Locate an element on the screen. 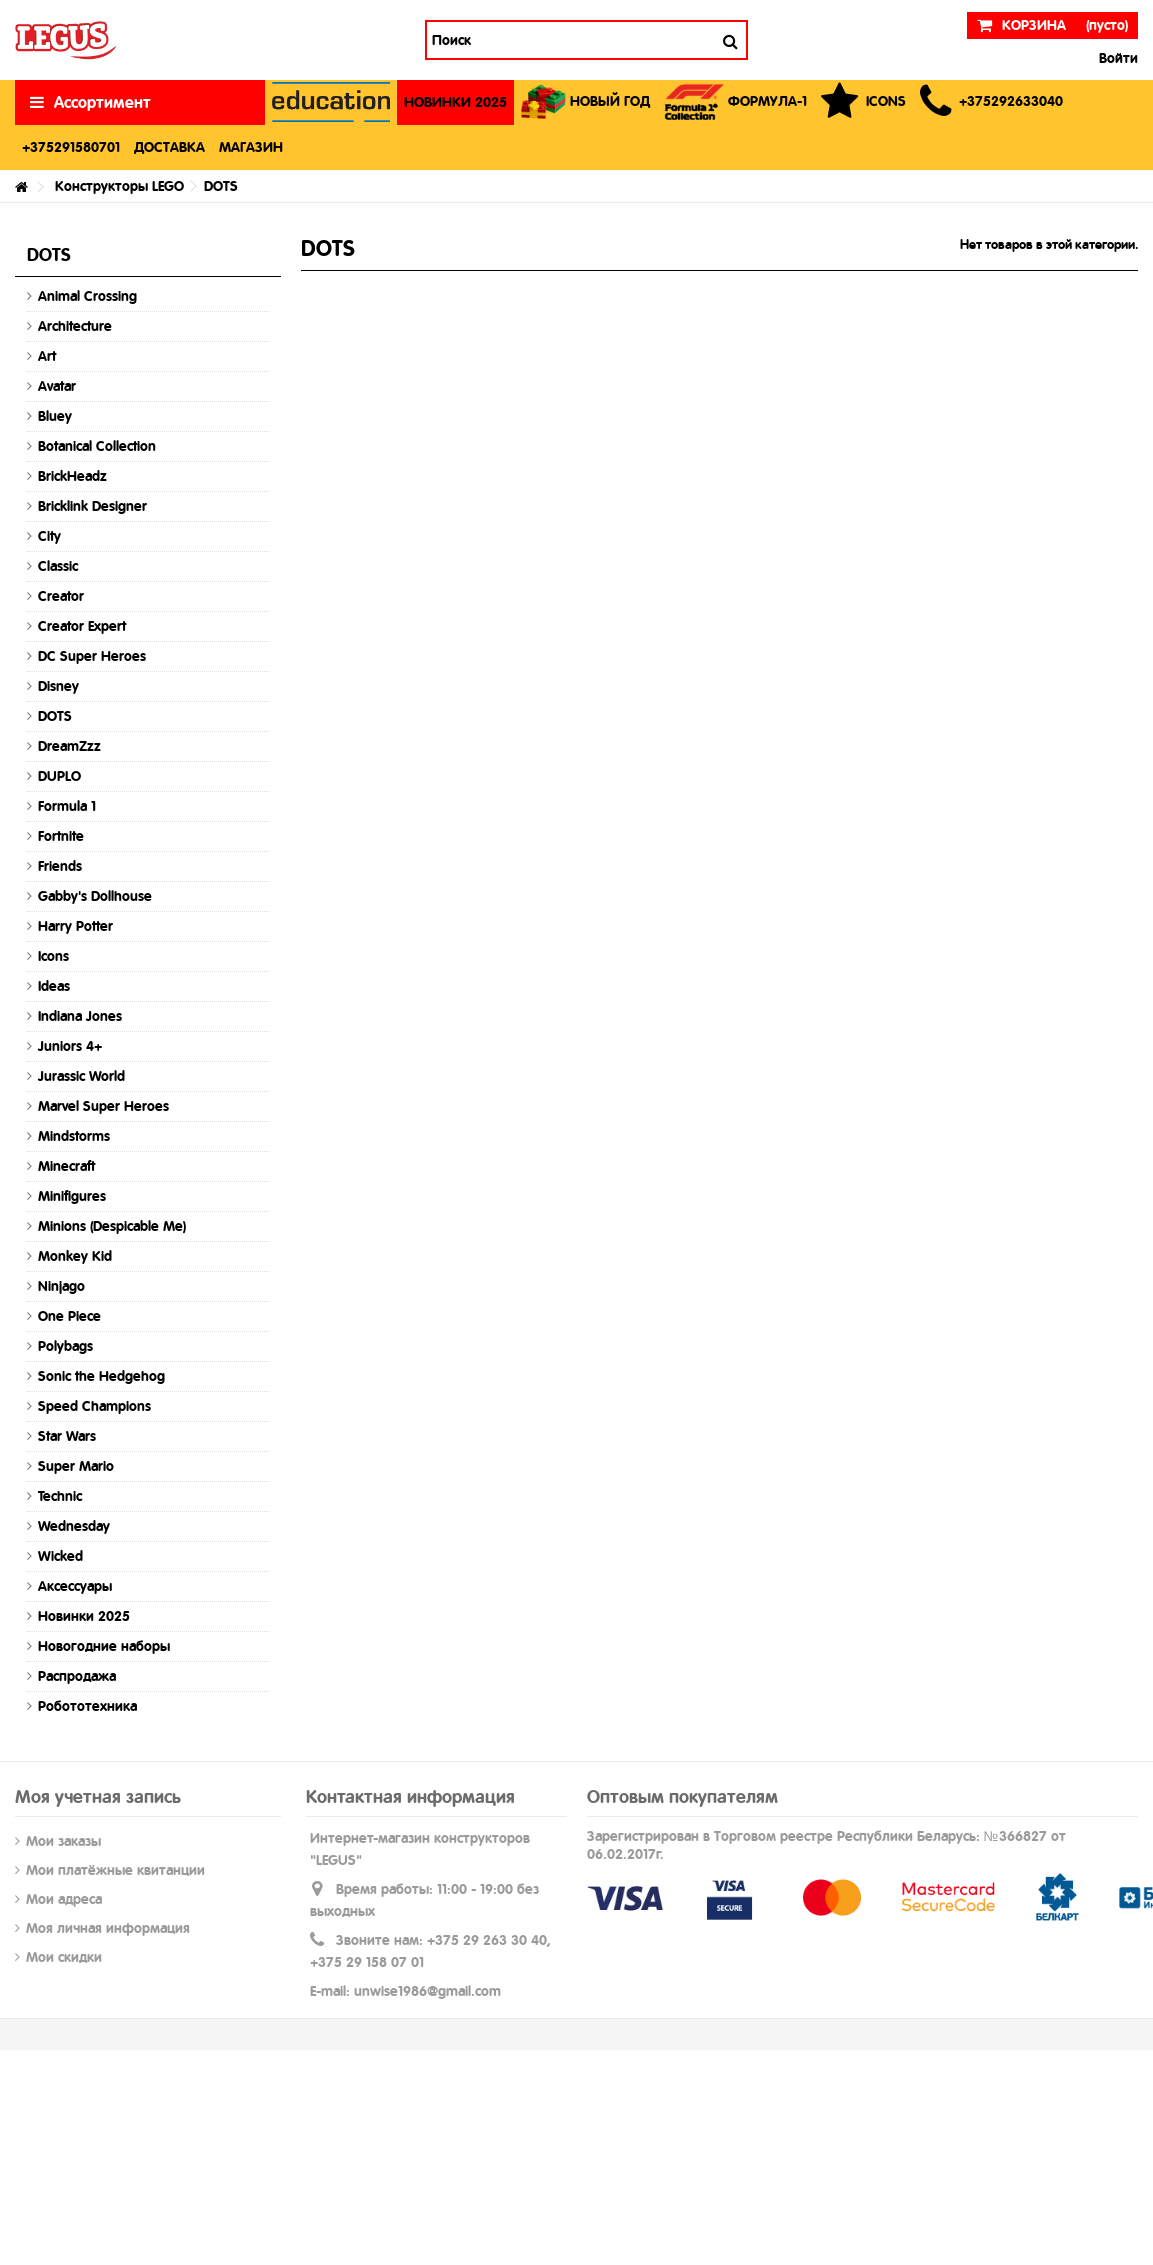 The height and width of the screenshot is (2265, 1153). unwise1986@gmail.com is located at coordinates (427, 1991).